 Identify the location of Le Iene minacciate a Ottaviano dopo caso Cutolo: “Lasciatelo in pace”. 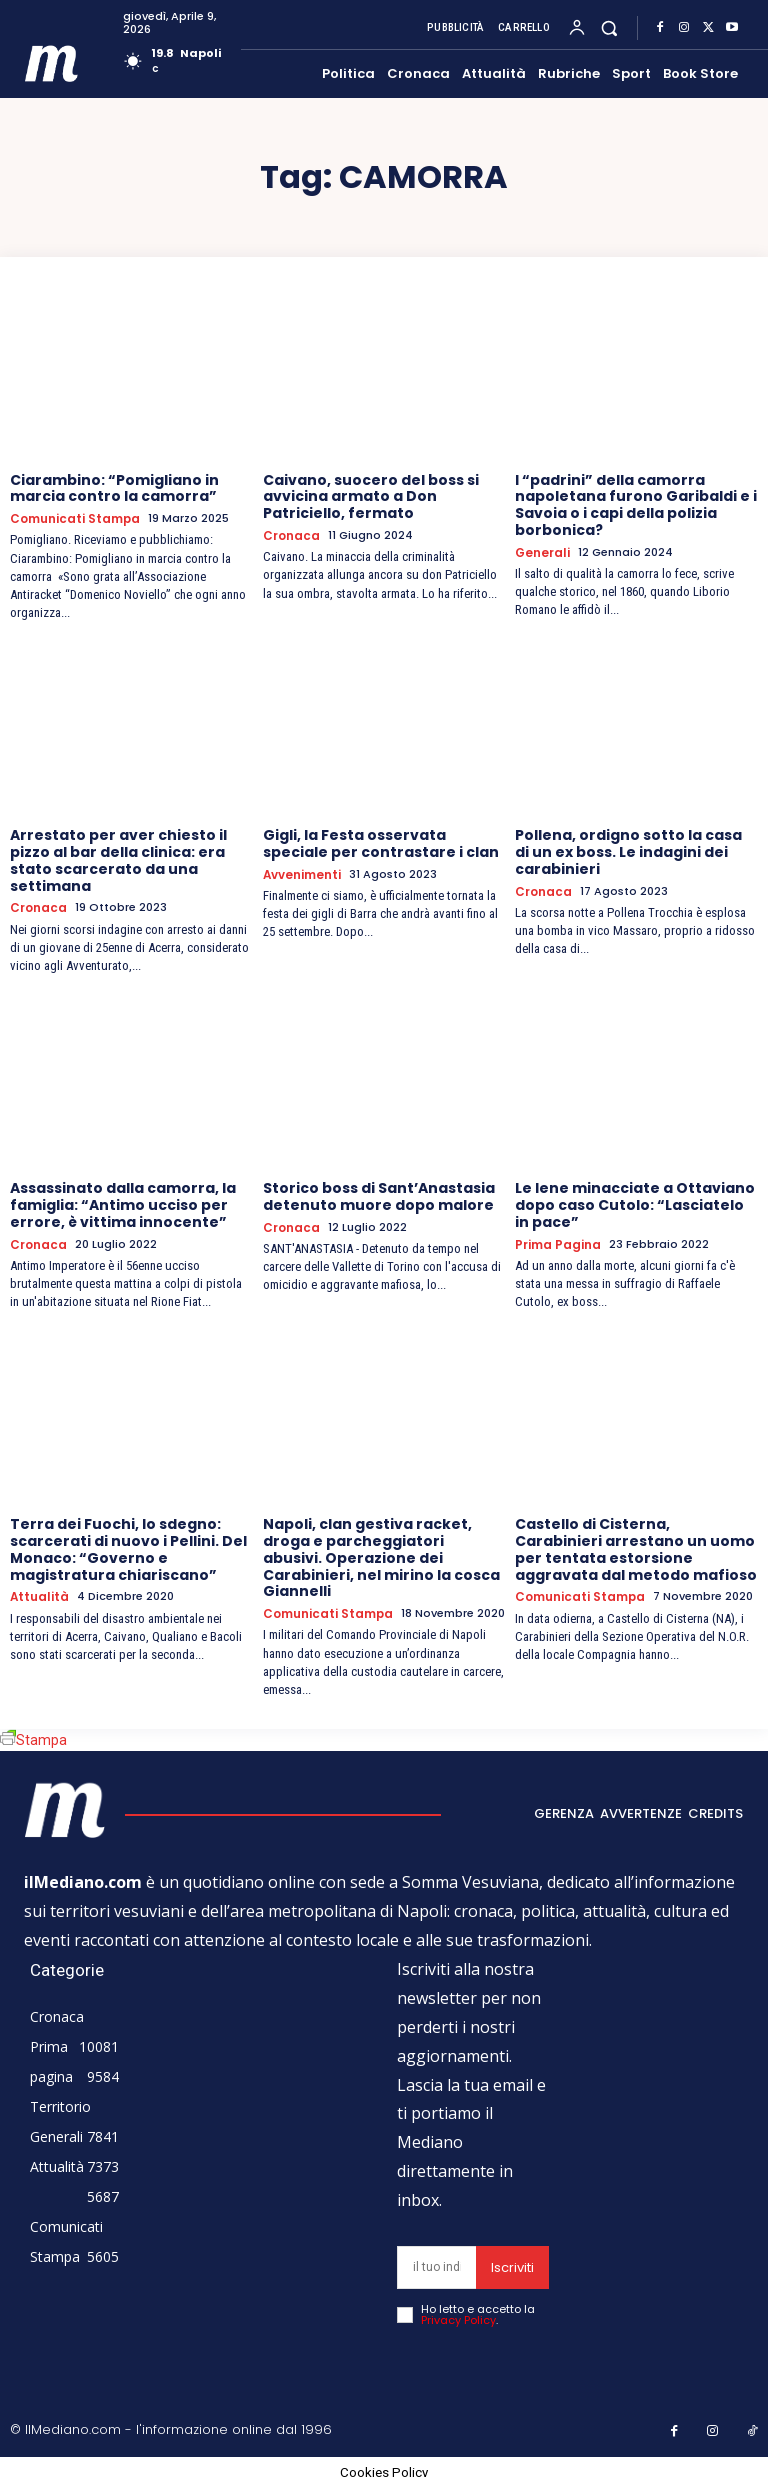
(635, 1203).